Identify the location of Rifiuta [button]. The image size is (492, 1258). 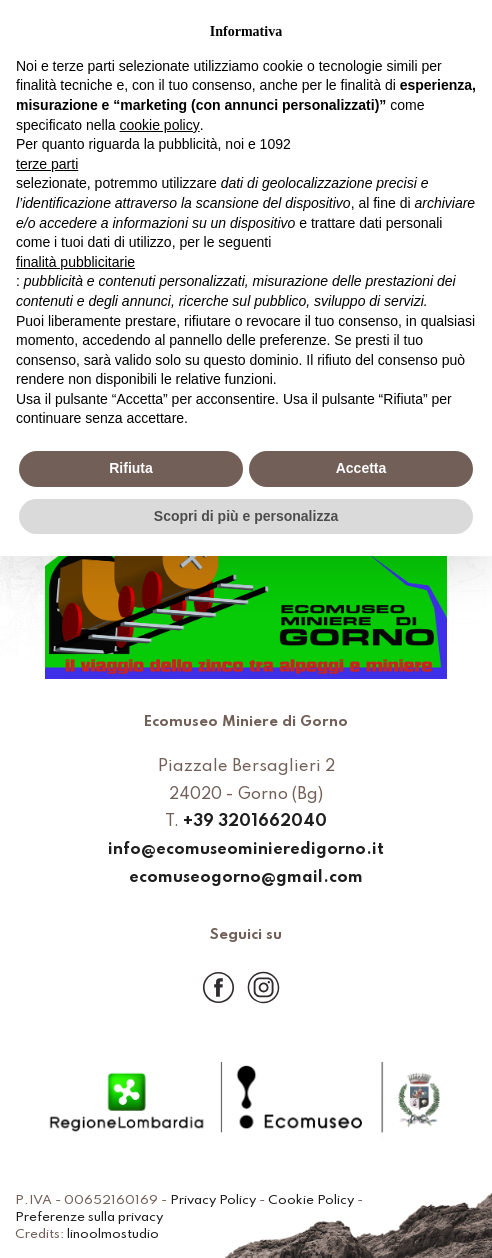
(131, 468).